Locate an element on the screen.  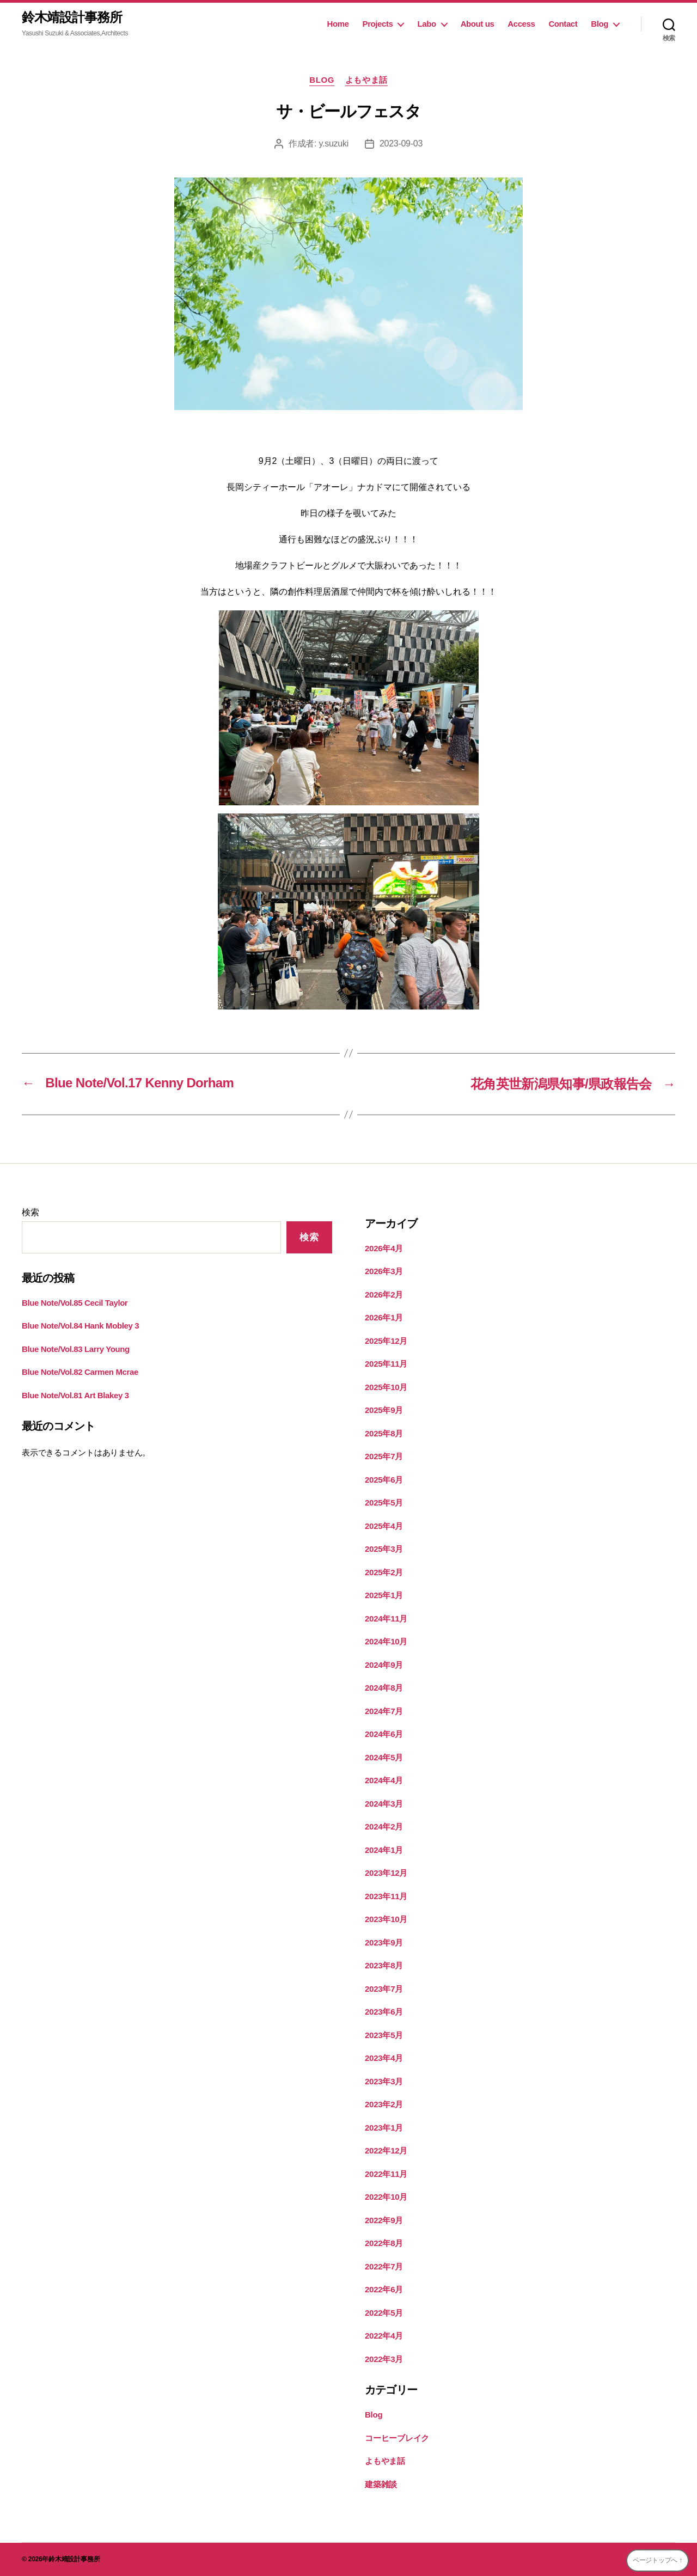
2026年1月 is located at coordinates (384, 1317).